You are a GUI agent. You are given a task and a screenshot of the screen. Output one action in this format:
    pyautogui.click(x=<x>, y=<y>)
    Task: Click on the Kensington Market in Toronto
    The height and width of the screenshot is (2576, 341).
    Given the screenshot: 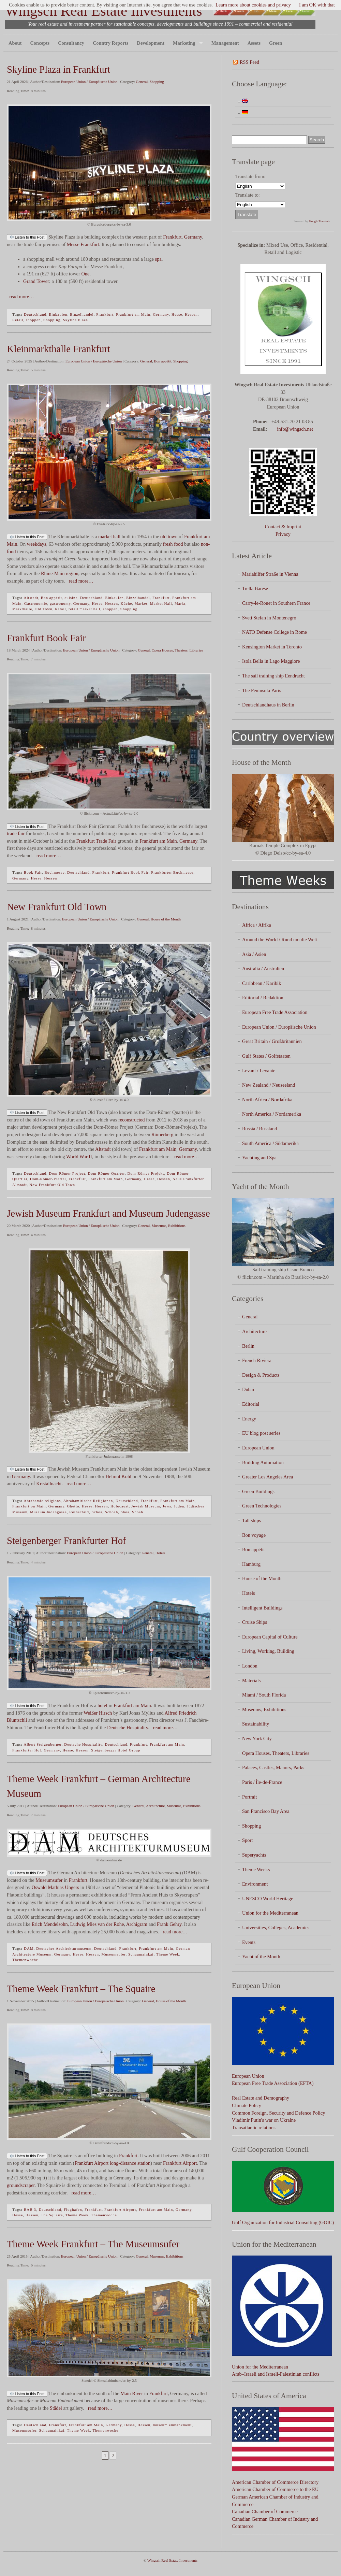 What is the action you would take?
    pyautogui.click(x=272, y=646)
    